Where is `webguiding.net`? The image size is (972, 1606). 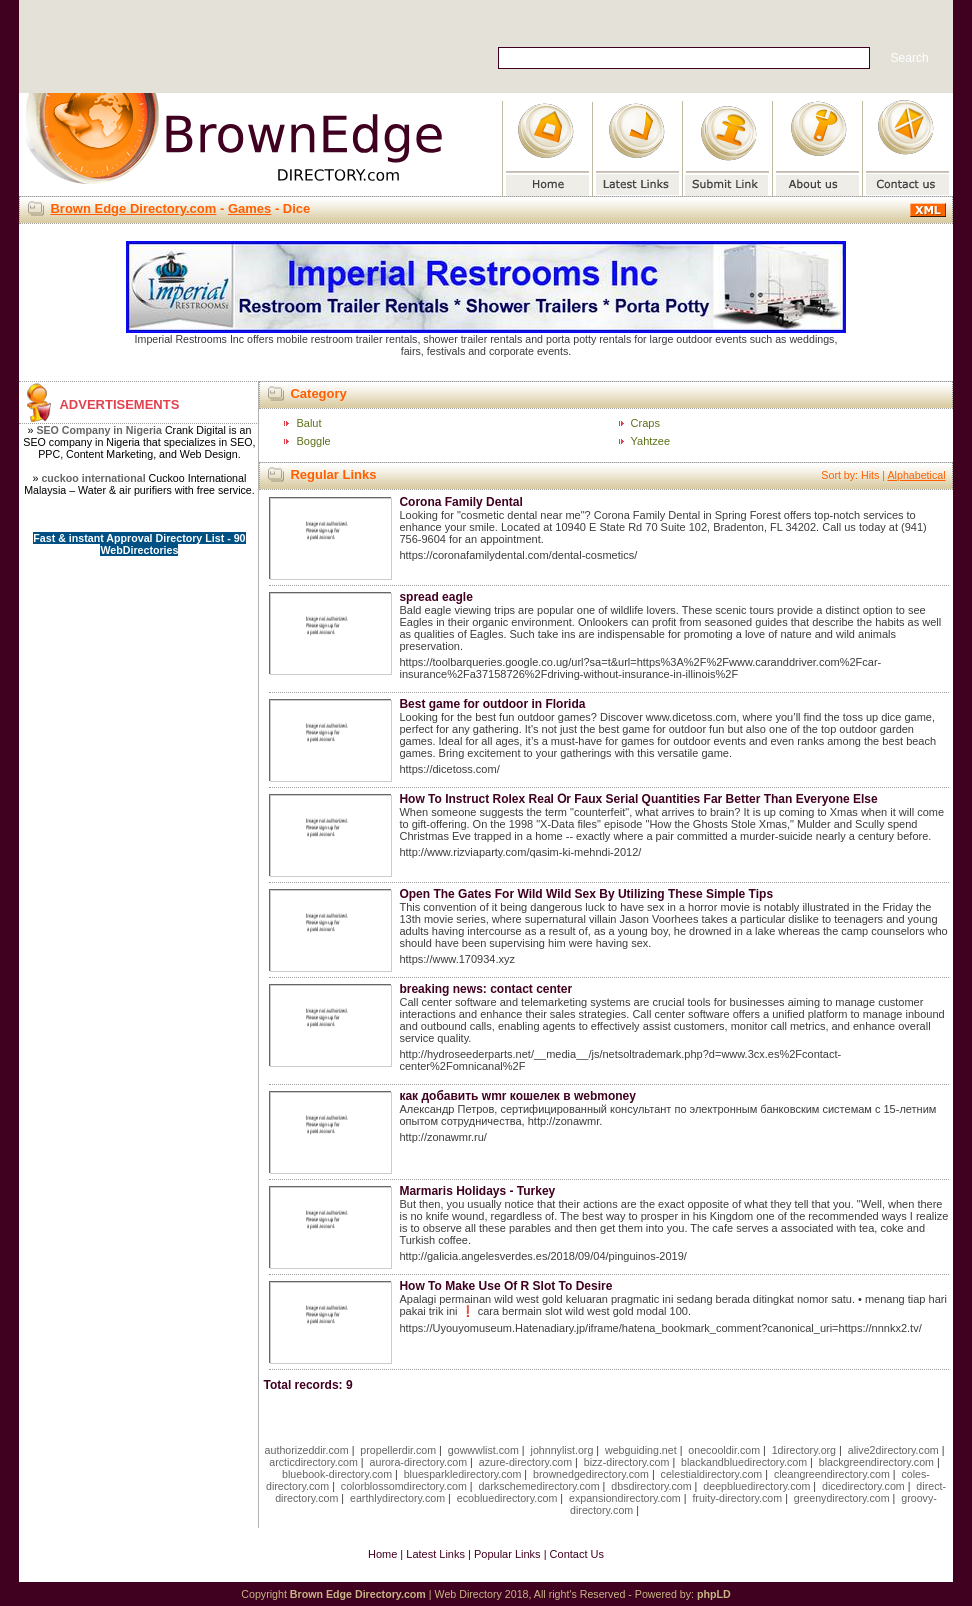
webguiding.net is located at coordinates (641, 1450).